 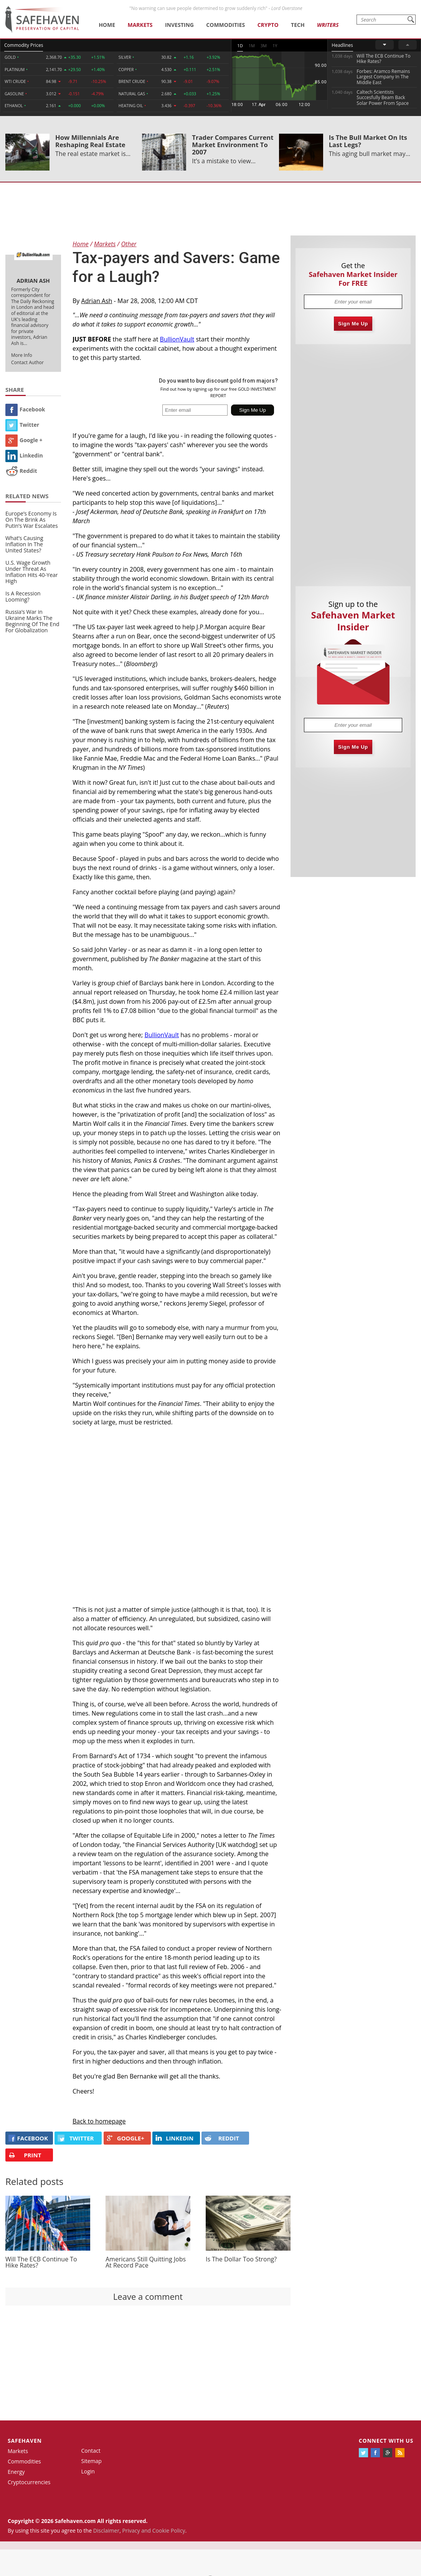 I want to click on Commodities, so click(x=225, y=24).